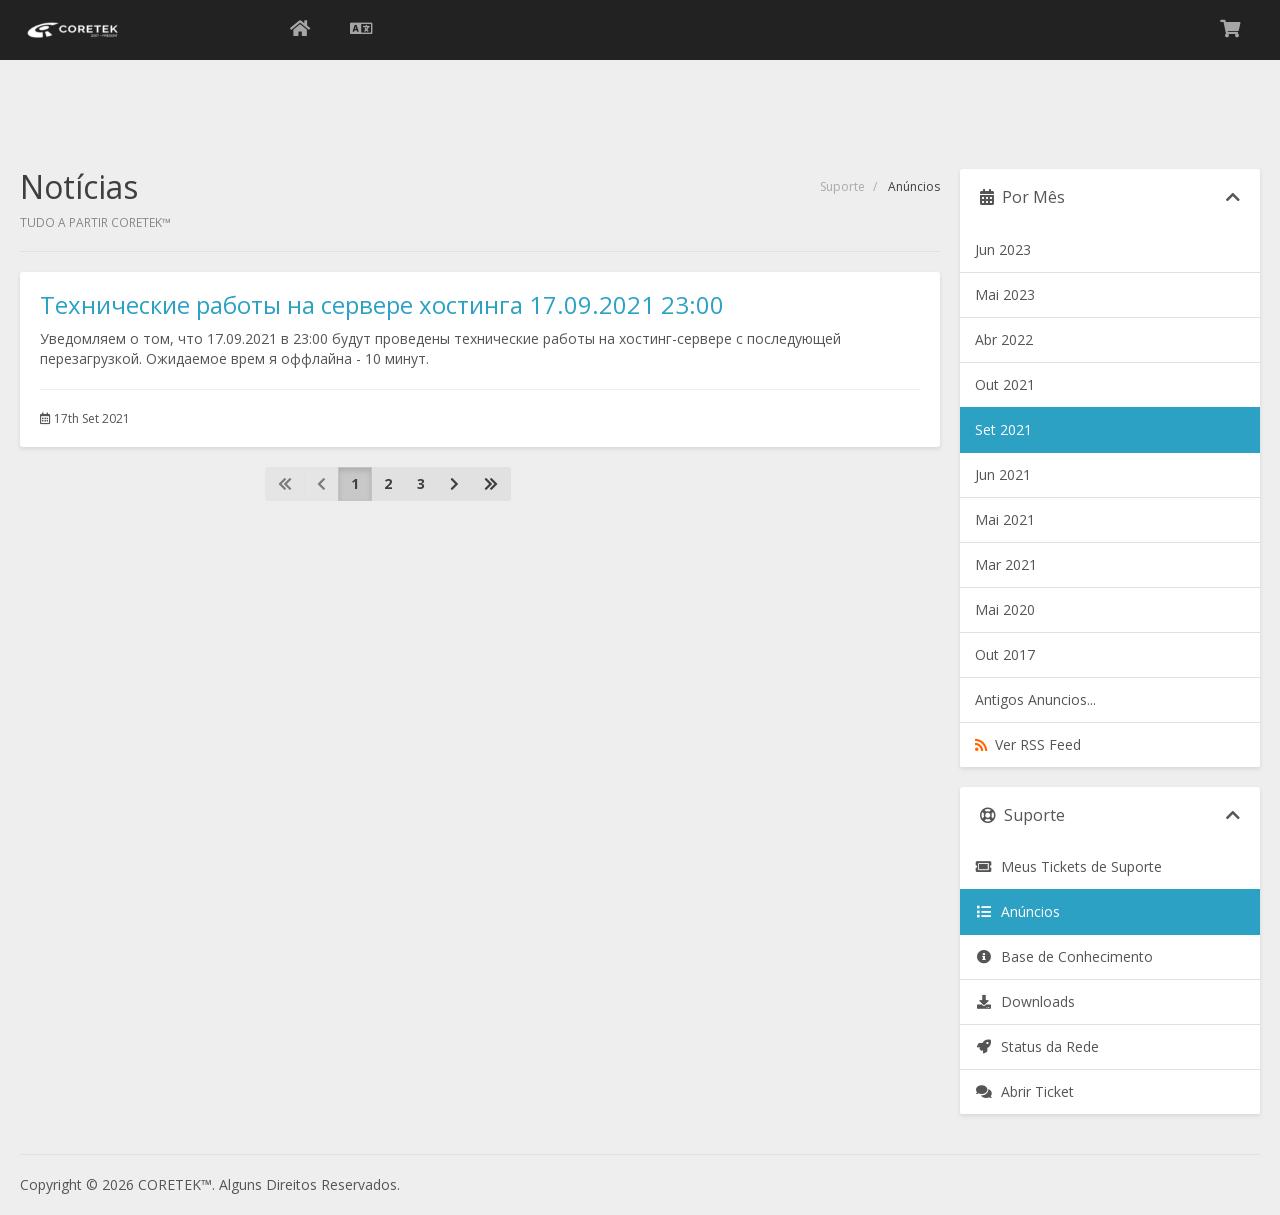 The image size is (1280, 1215). Describe the element at coordinates (1028, 744) in the screenshot. I see `Ver RSS Feed` at that location.